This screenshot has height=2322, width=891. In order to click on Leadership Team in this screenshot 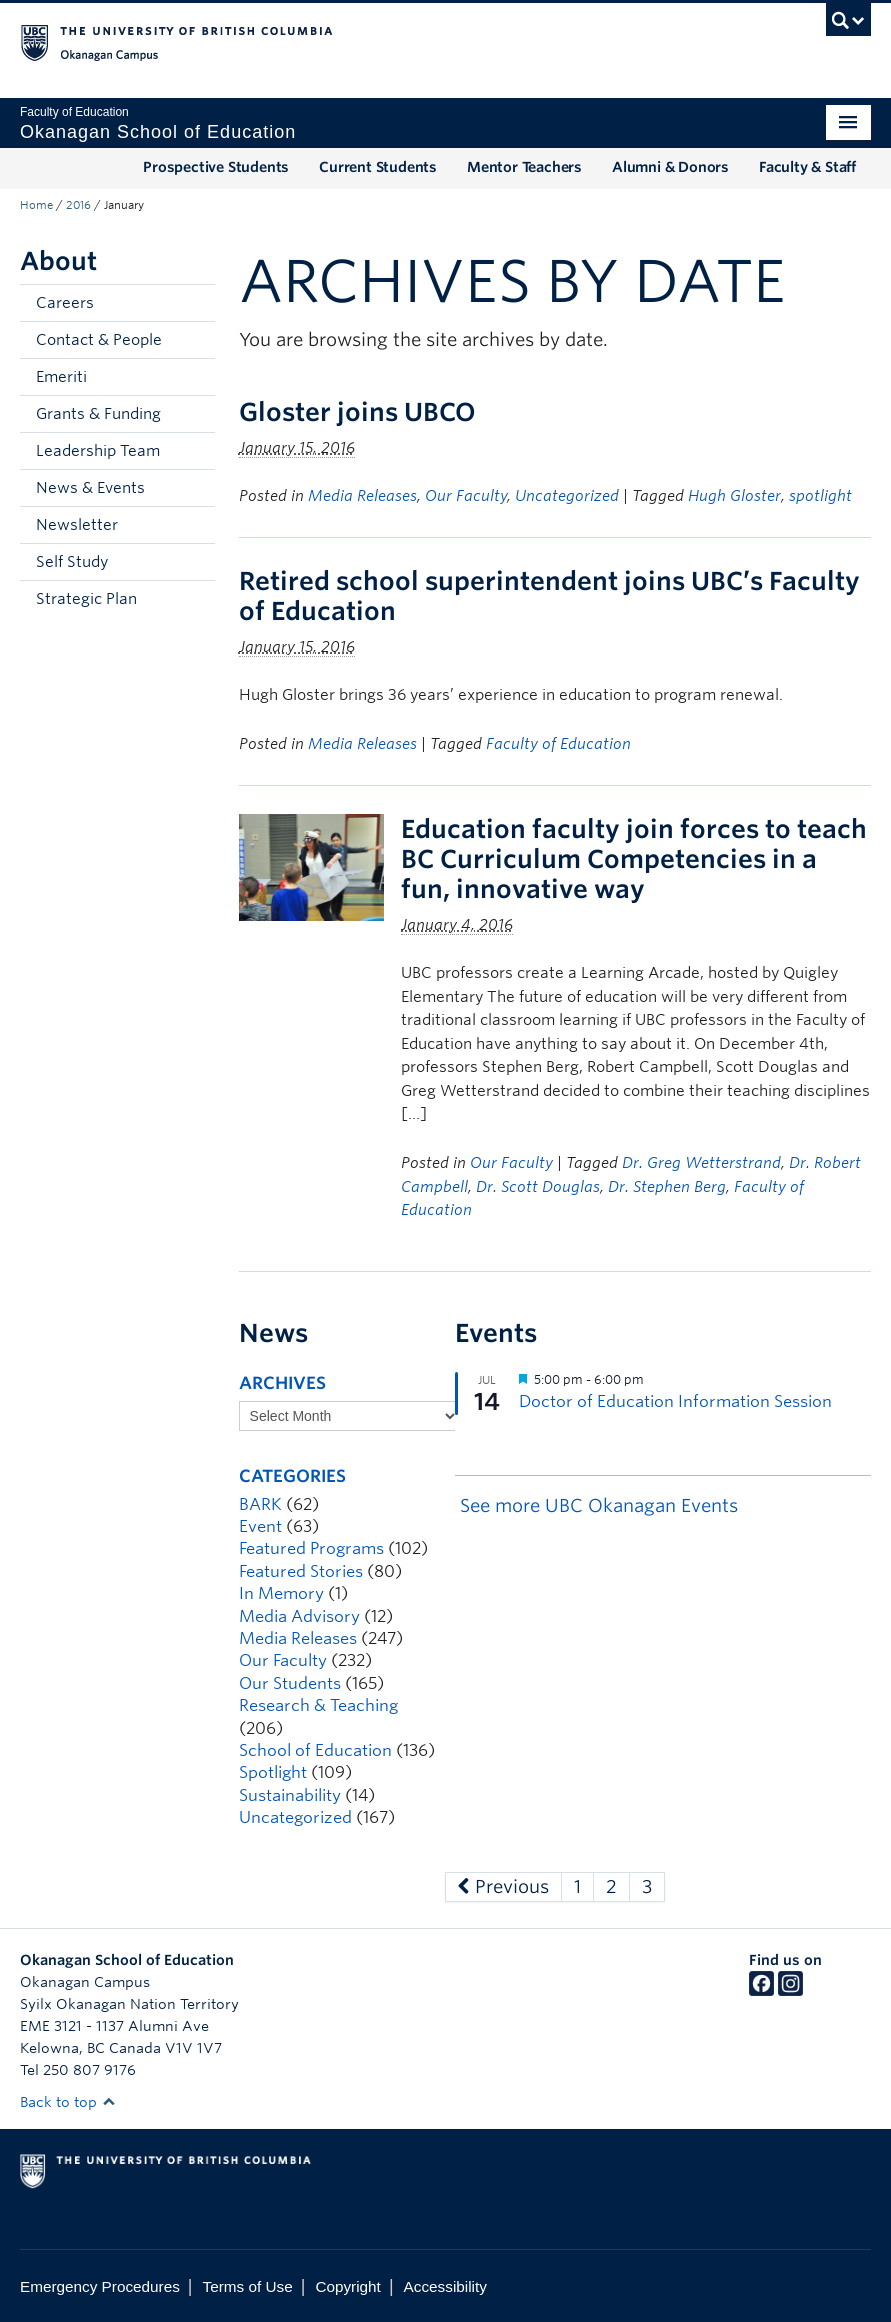, I will do `click(98, 451)`.